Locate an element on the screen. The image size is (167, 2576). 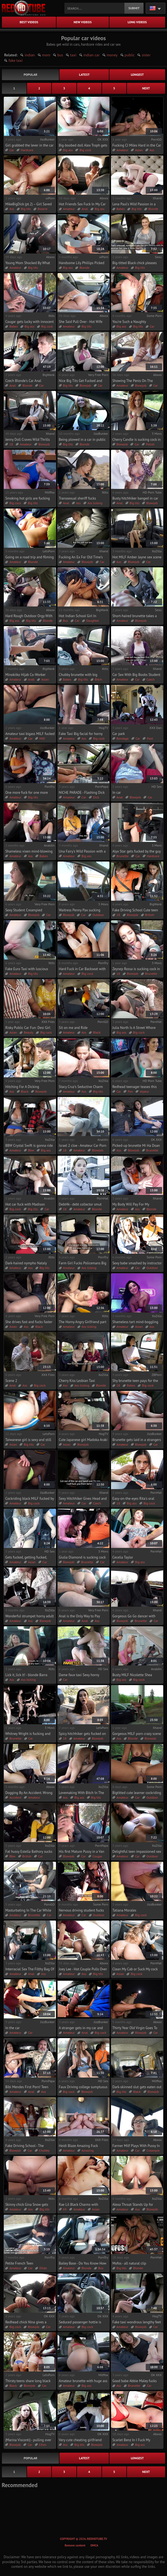
British is located at coordinates (149, 915).